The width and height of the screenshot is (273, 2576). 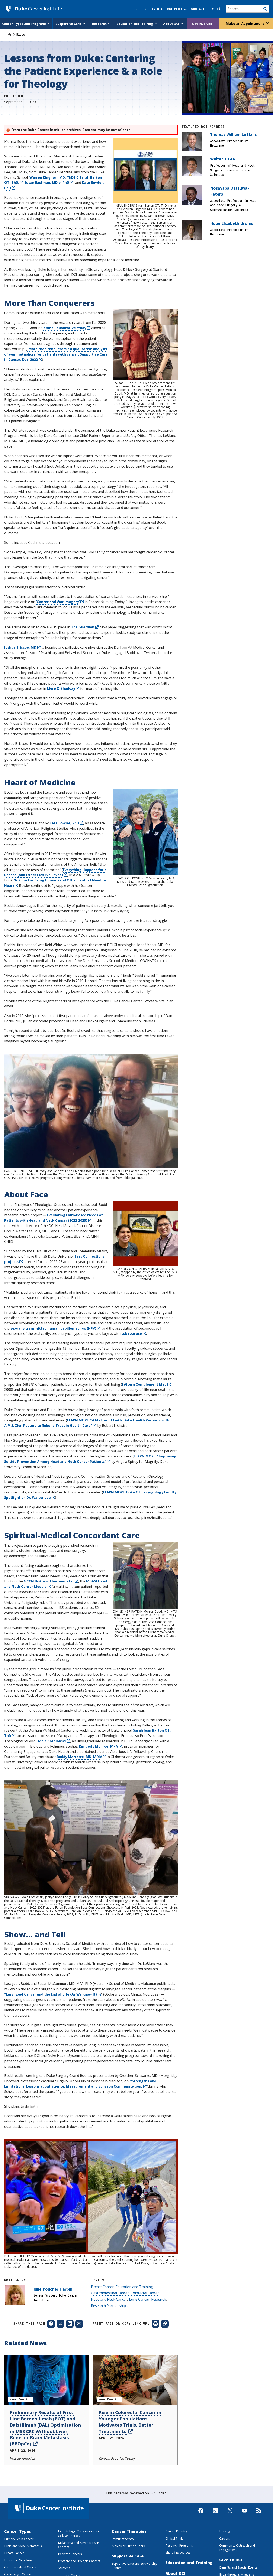 What do you see at coordinates (123, 2539) in the screenshot?
I see `Immunotherapy` at bounding box center [123, 2539].